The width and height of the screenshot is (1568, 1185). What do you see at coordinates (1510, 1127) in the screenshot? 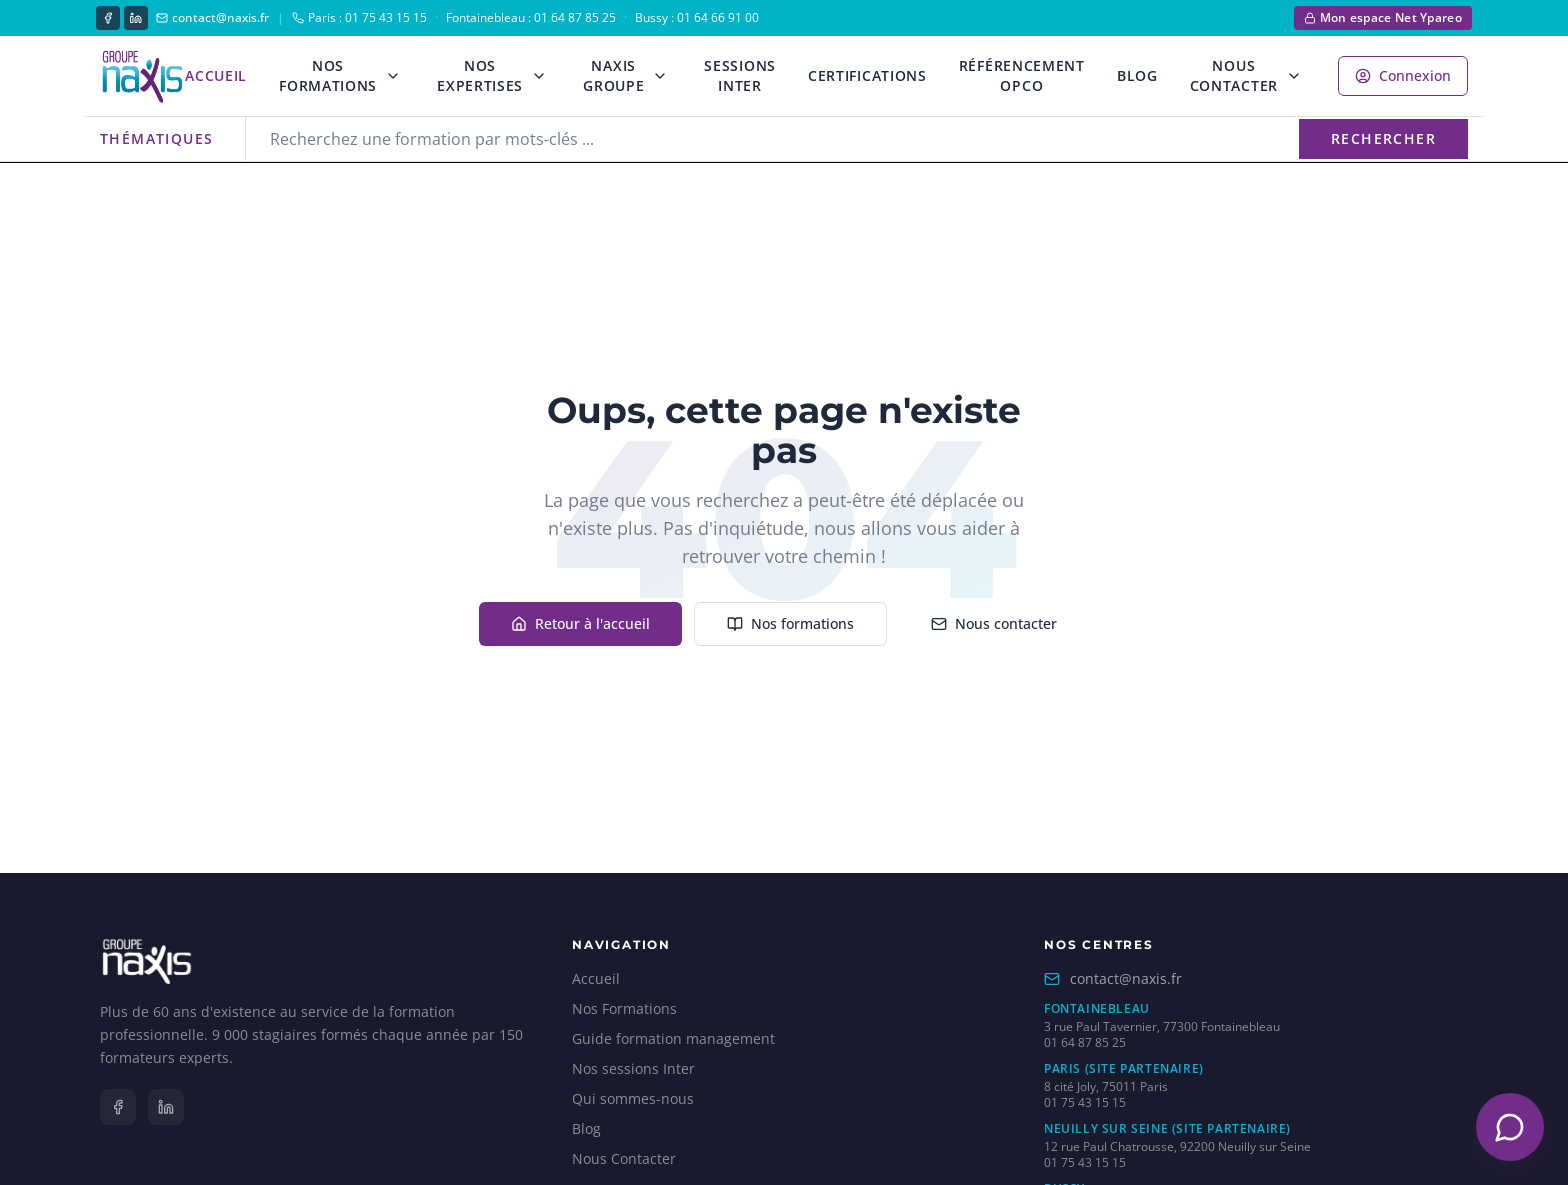
I see `[Ouvrir le chatbot]` at bounding box center [1510, 1127].